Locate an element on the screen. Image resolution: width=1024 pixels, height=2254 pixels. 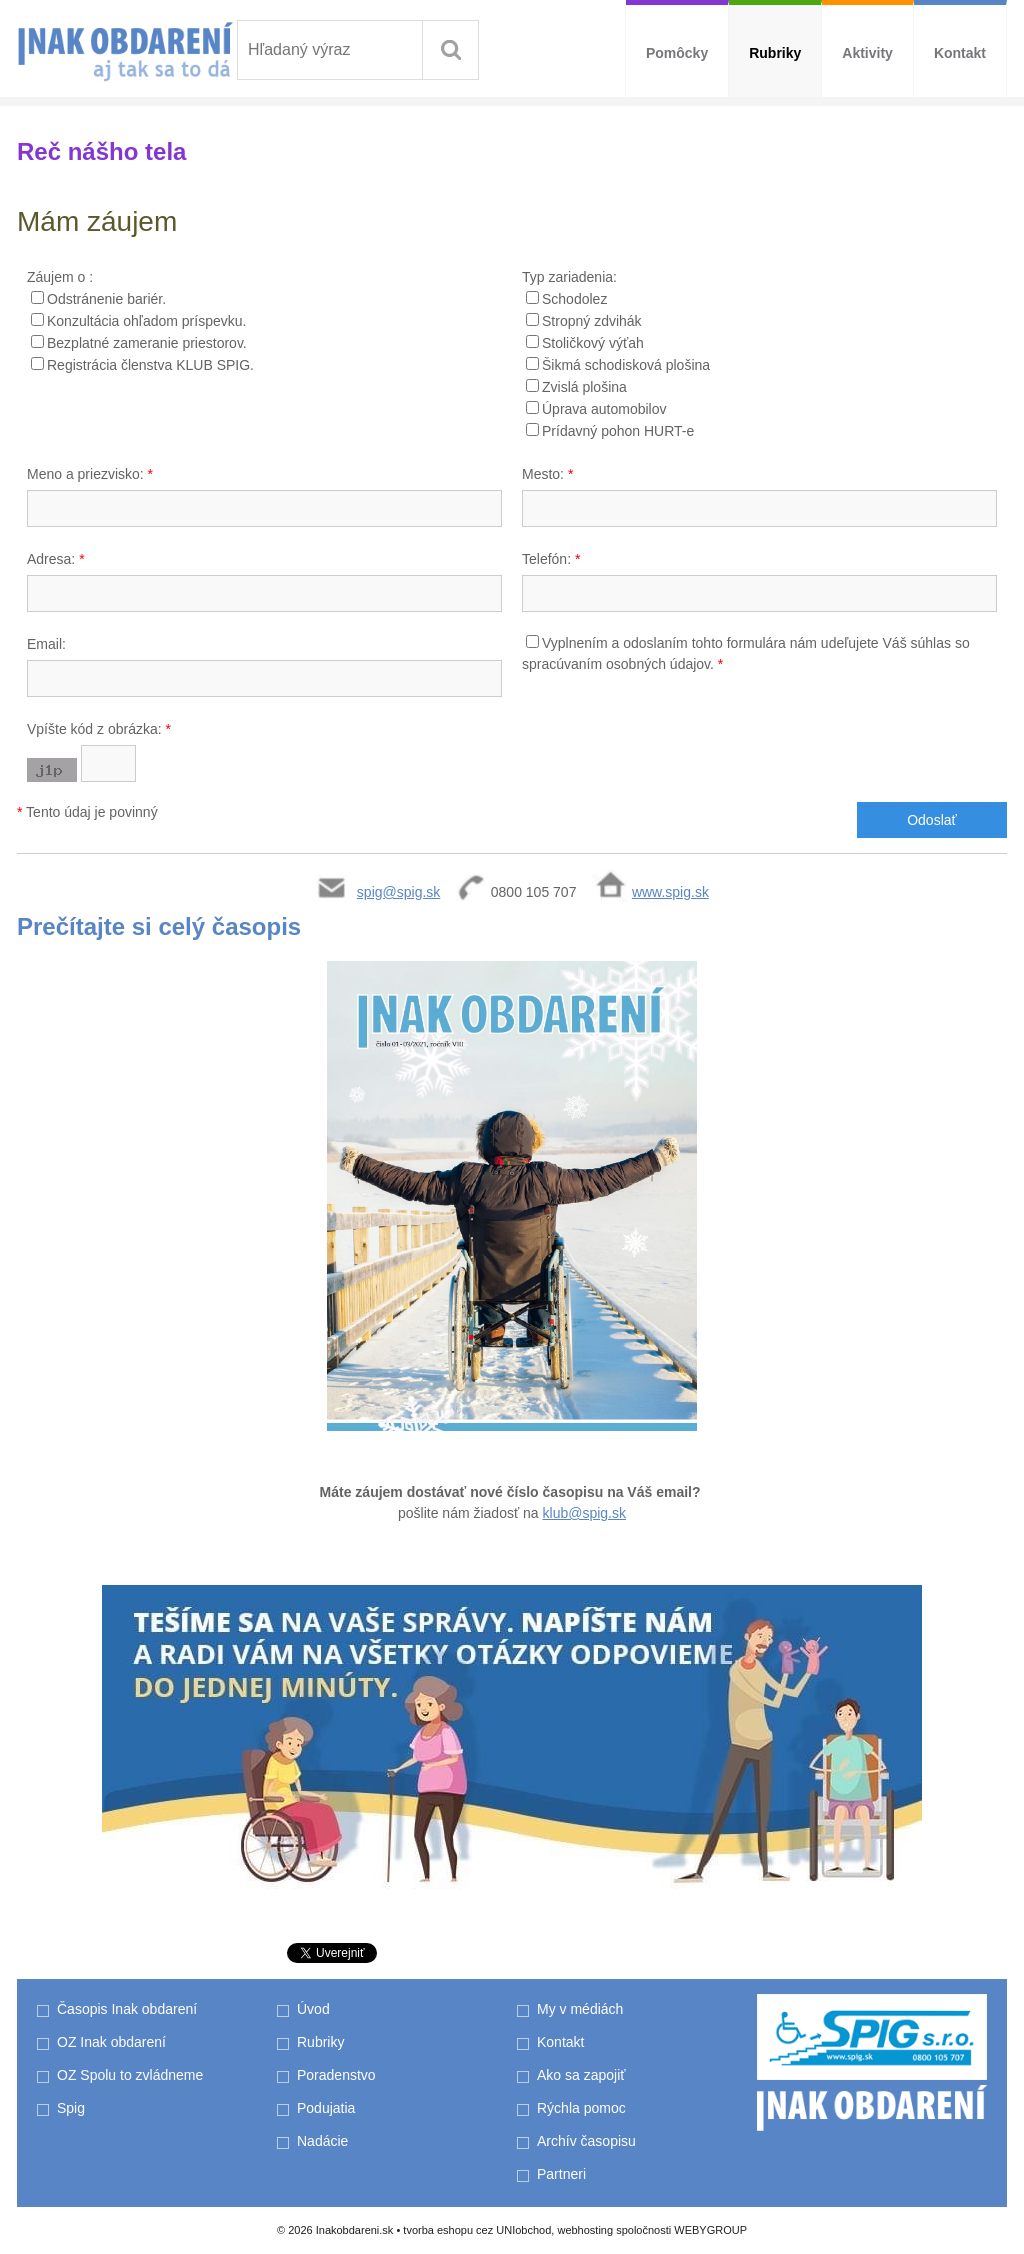
Zvislá plošina is located at coordinates (584, 387).